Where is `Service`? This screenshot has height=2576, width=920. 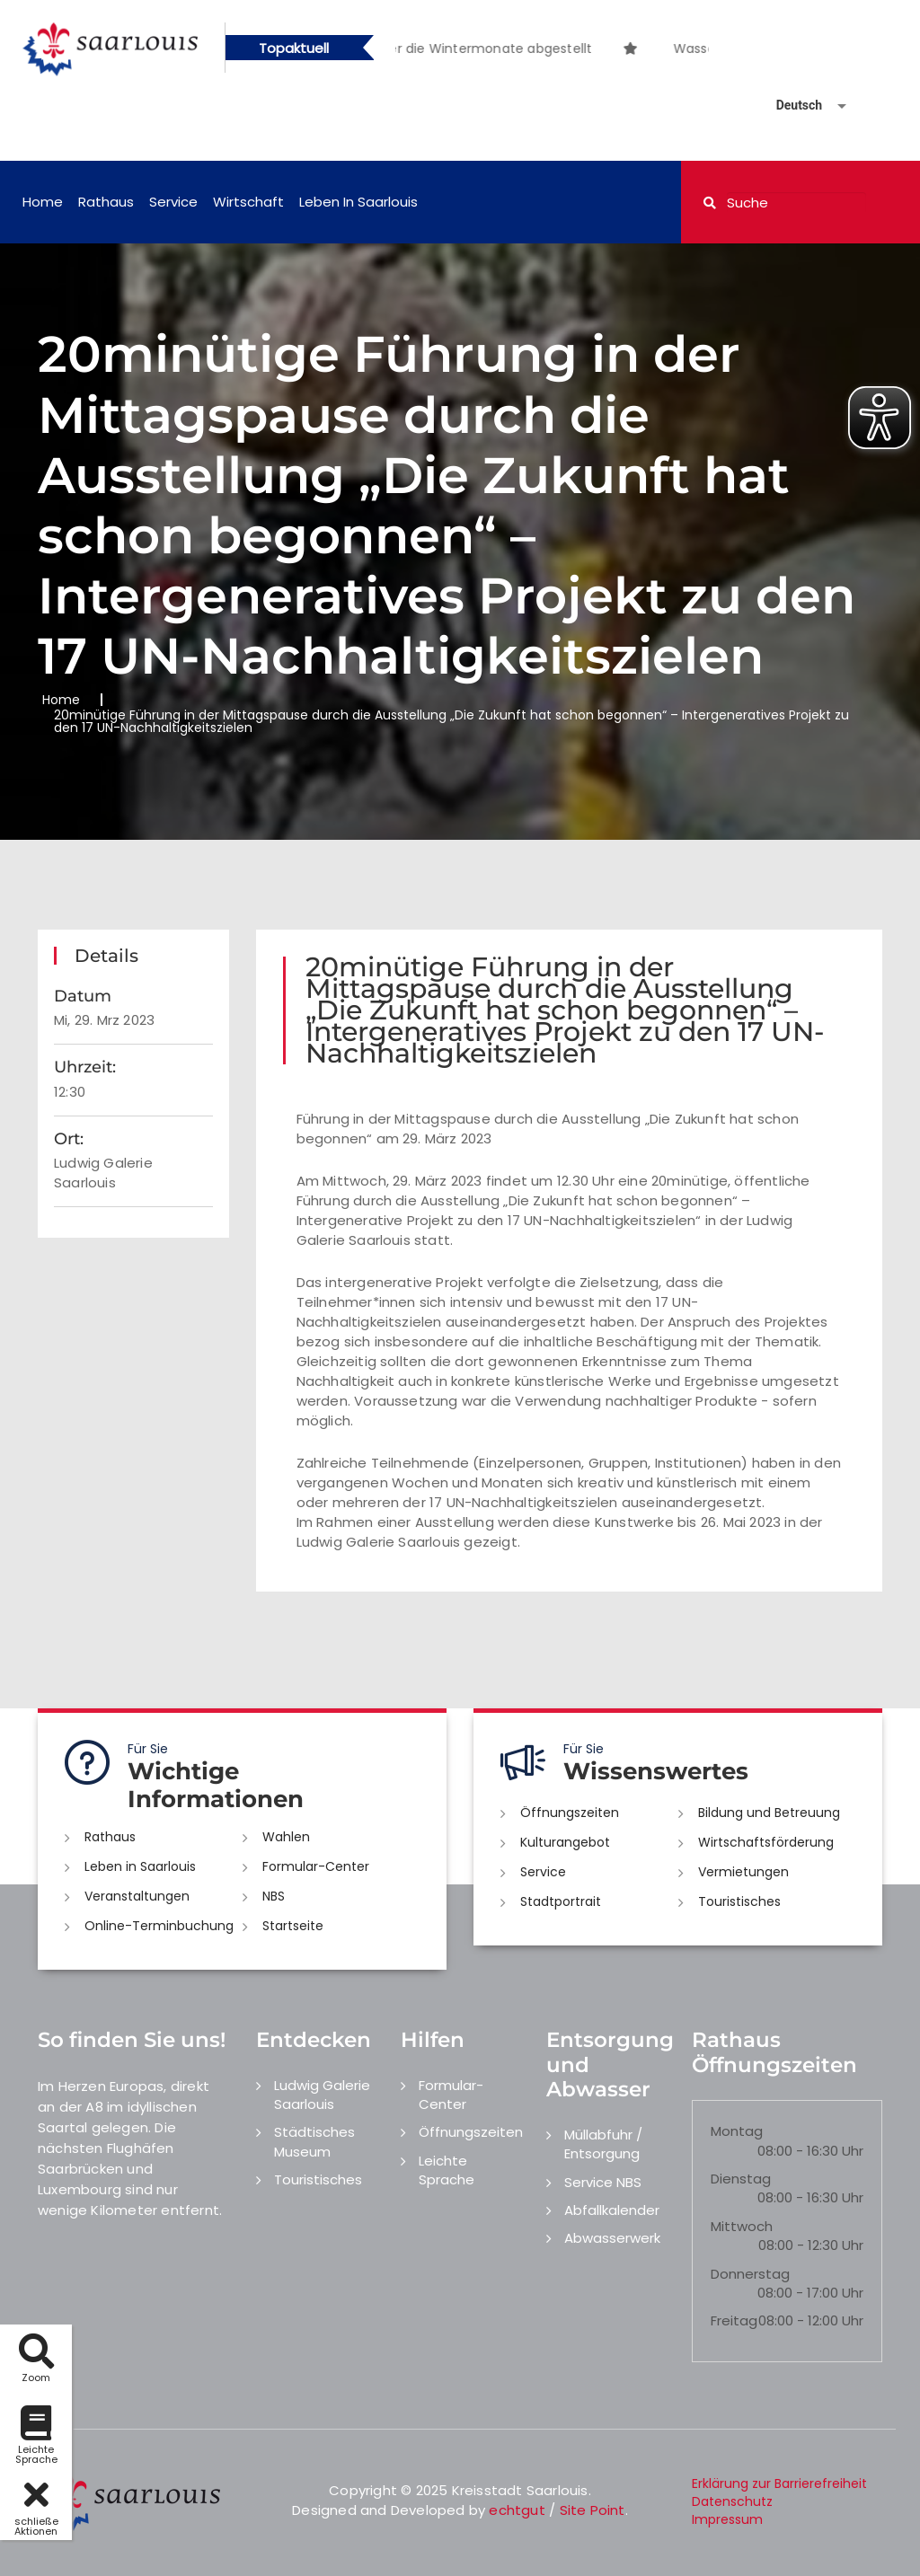 Service is located at coordinates (173, 201).